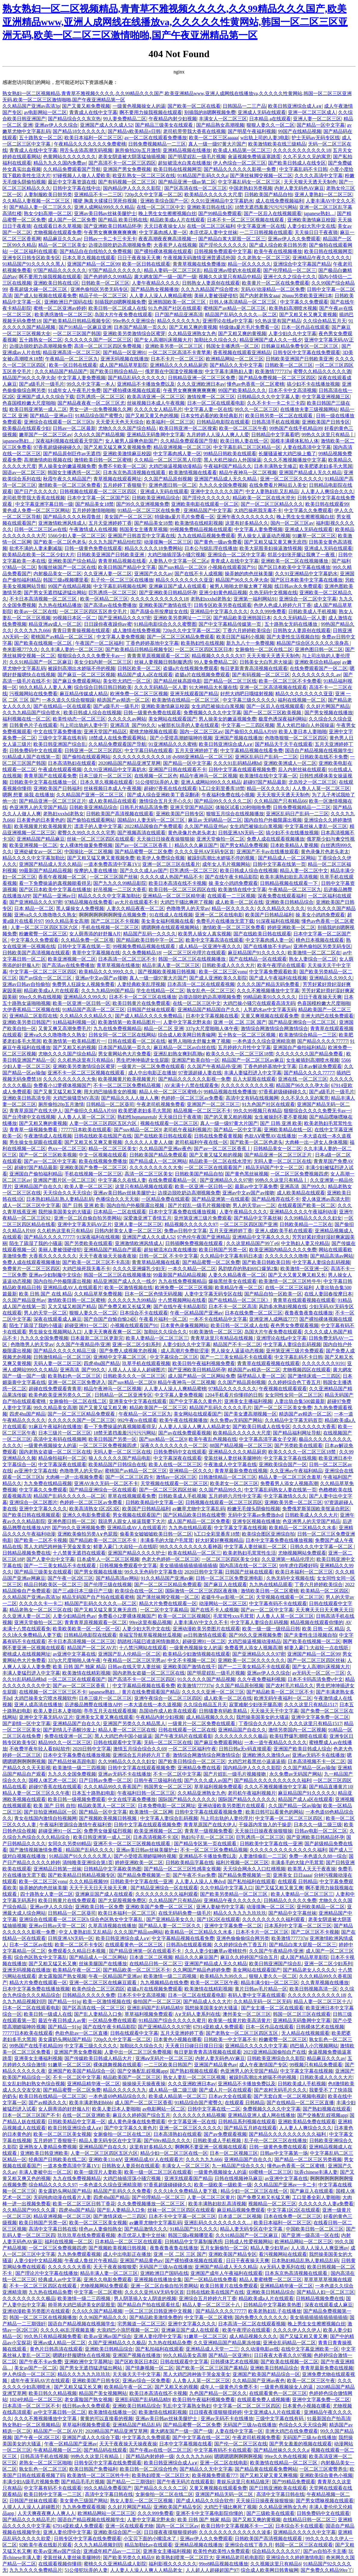 This screenshot has width=358, height=2576. Describe the element at coordinates (88, 1881) in the screenshot. I see `久久久精品视频99` at that location.